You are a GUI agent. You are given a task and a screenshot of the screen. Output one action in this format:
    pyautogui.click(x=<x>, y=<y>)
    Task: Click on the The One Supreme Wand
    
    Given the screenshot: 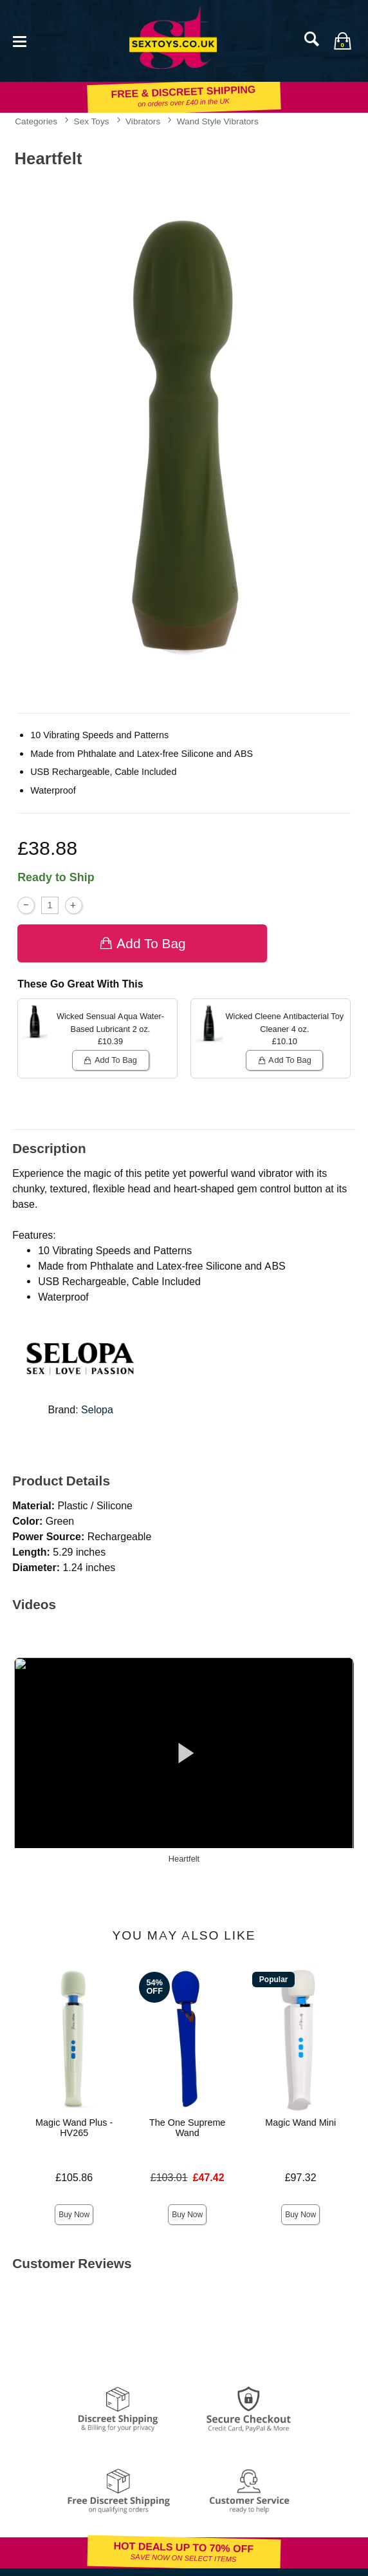 What is the action you would take?
    pyautogui.click(x=187, y=2128)
    